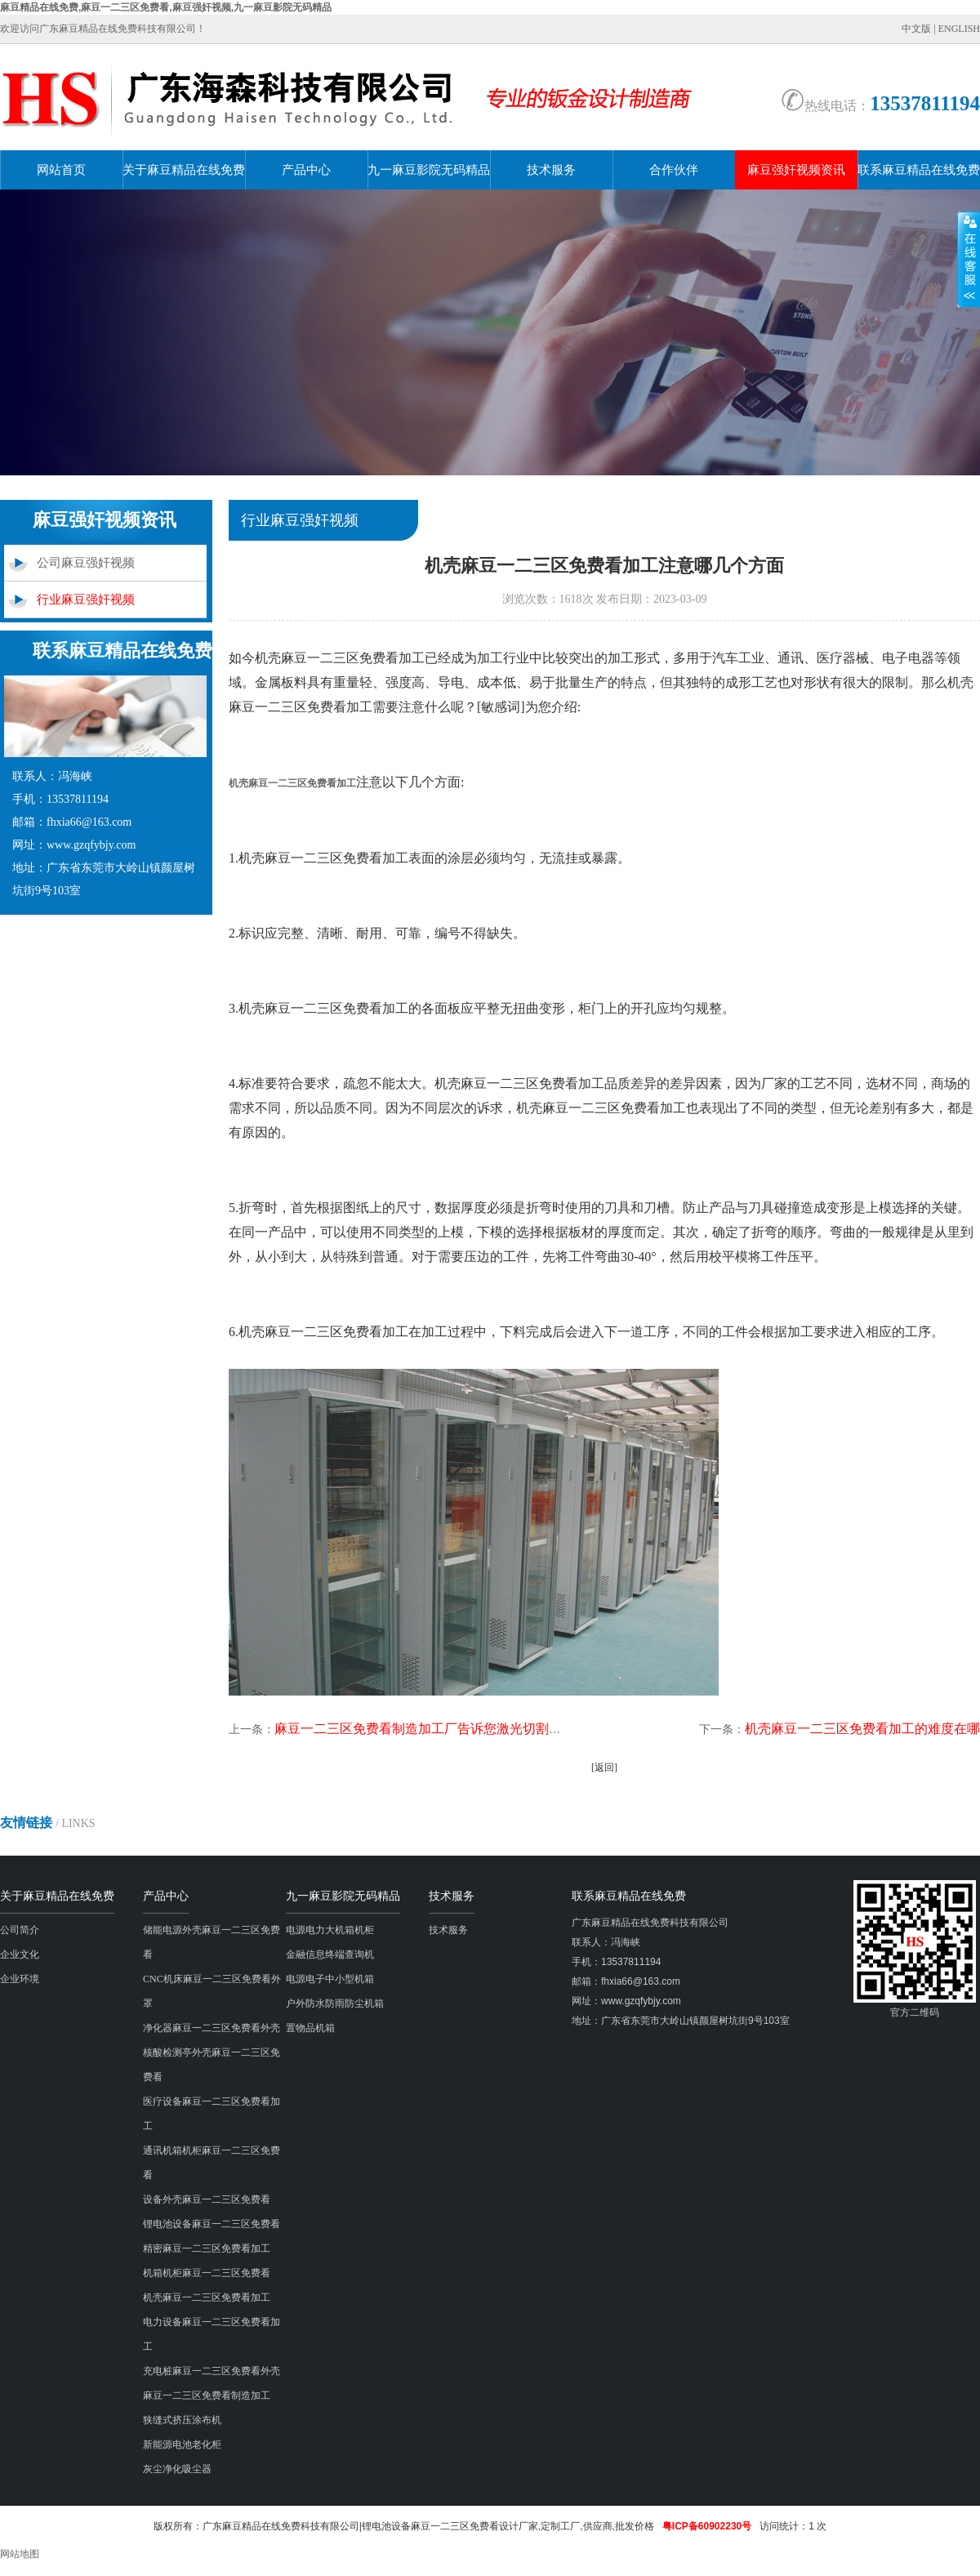 The image size is (980, 2576). I want to click on 电源电力大机箱机柜, so click(330, 1930).